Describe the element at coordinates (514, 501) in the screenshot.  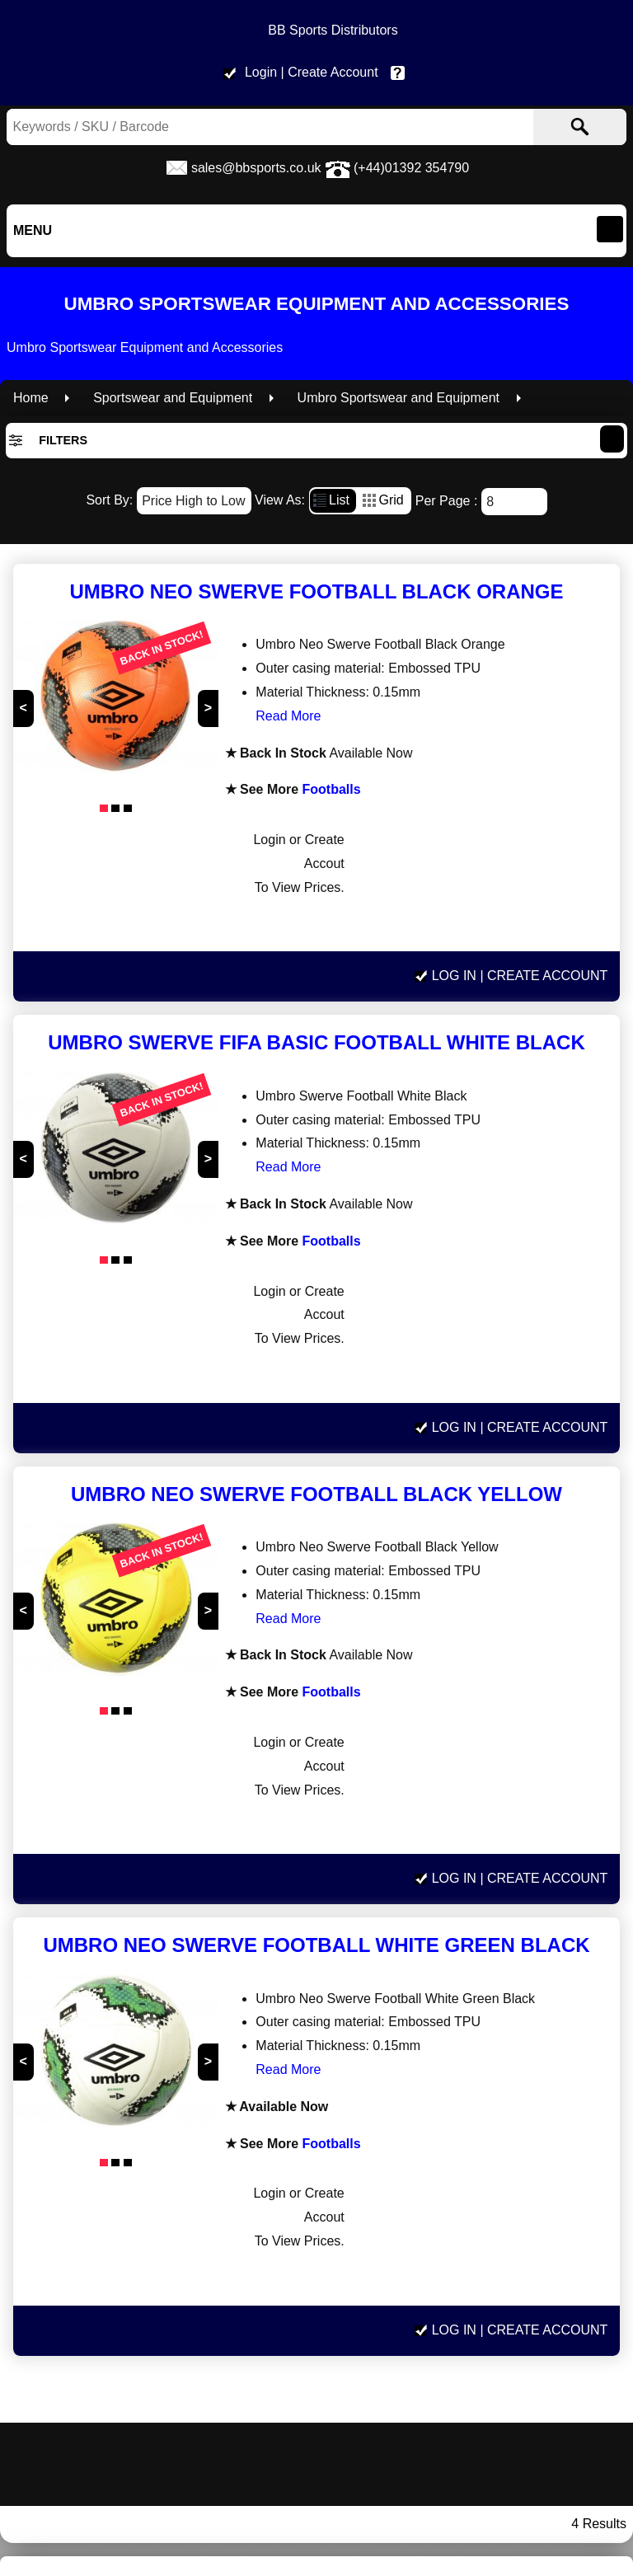
I see `[Number of results]` at that location.